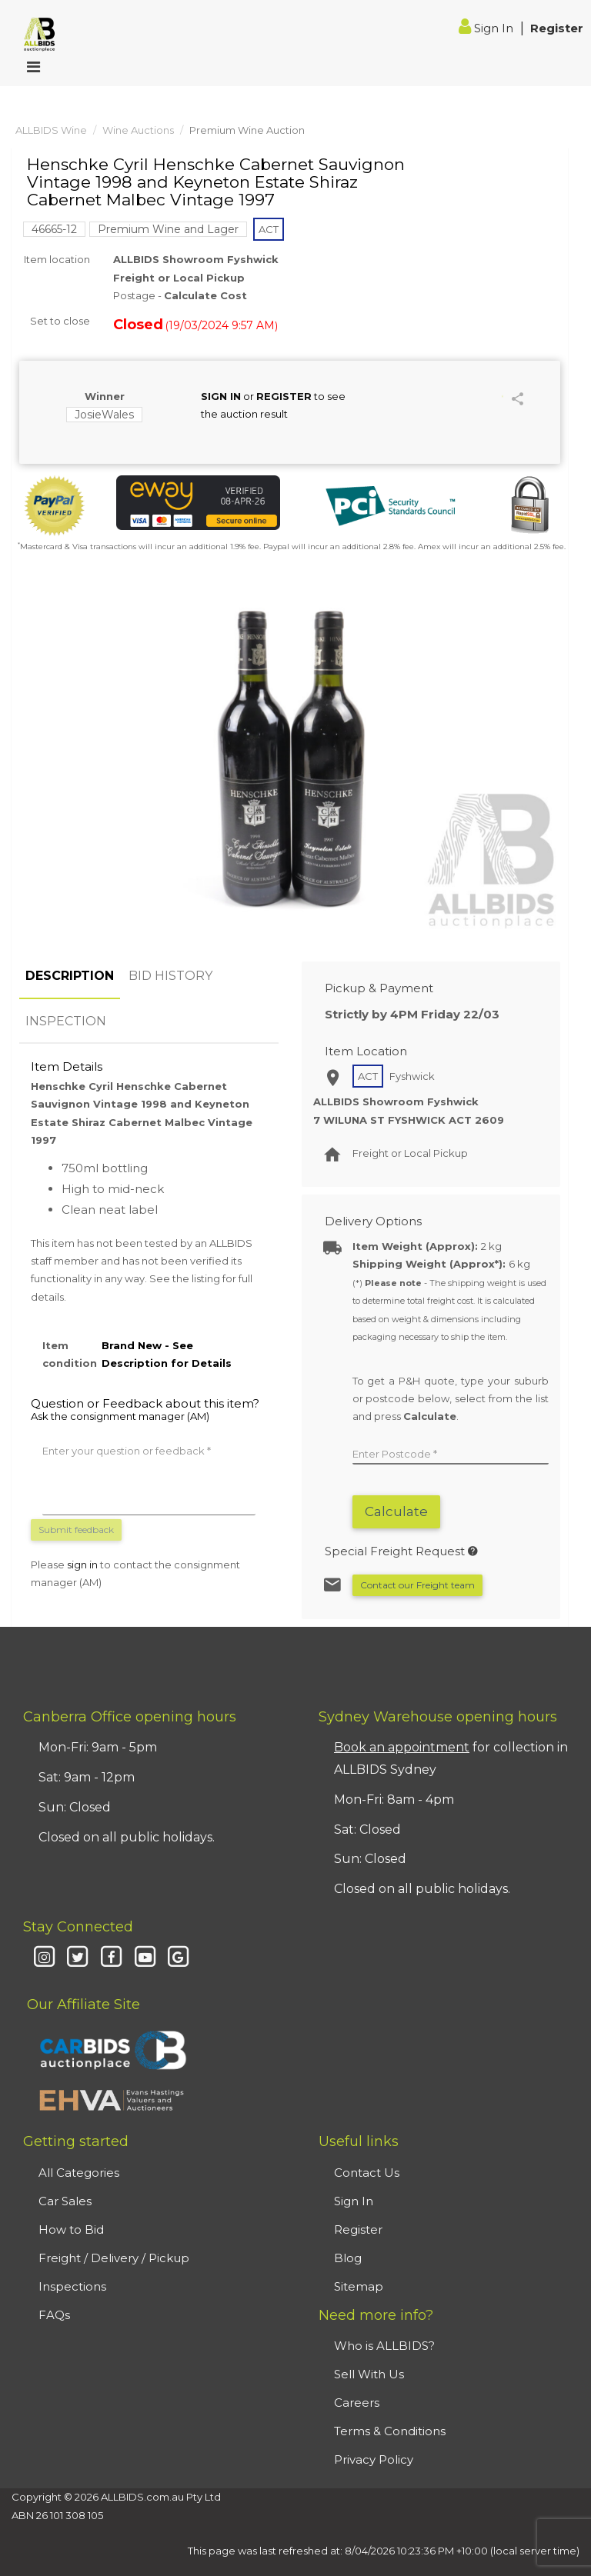 The image size is (591, 2576). Describe the element at coordinates (113, 2258) in the screenshot. I see `Freight / Delivery / Pickup` at that location.